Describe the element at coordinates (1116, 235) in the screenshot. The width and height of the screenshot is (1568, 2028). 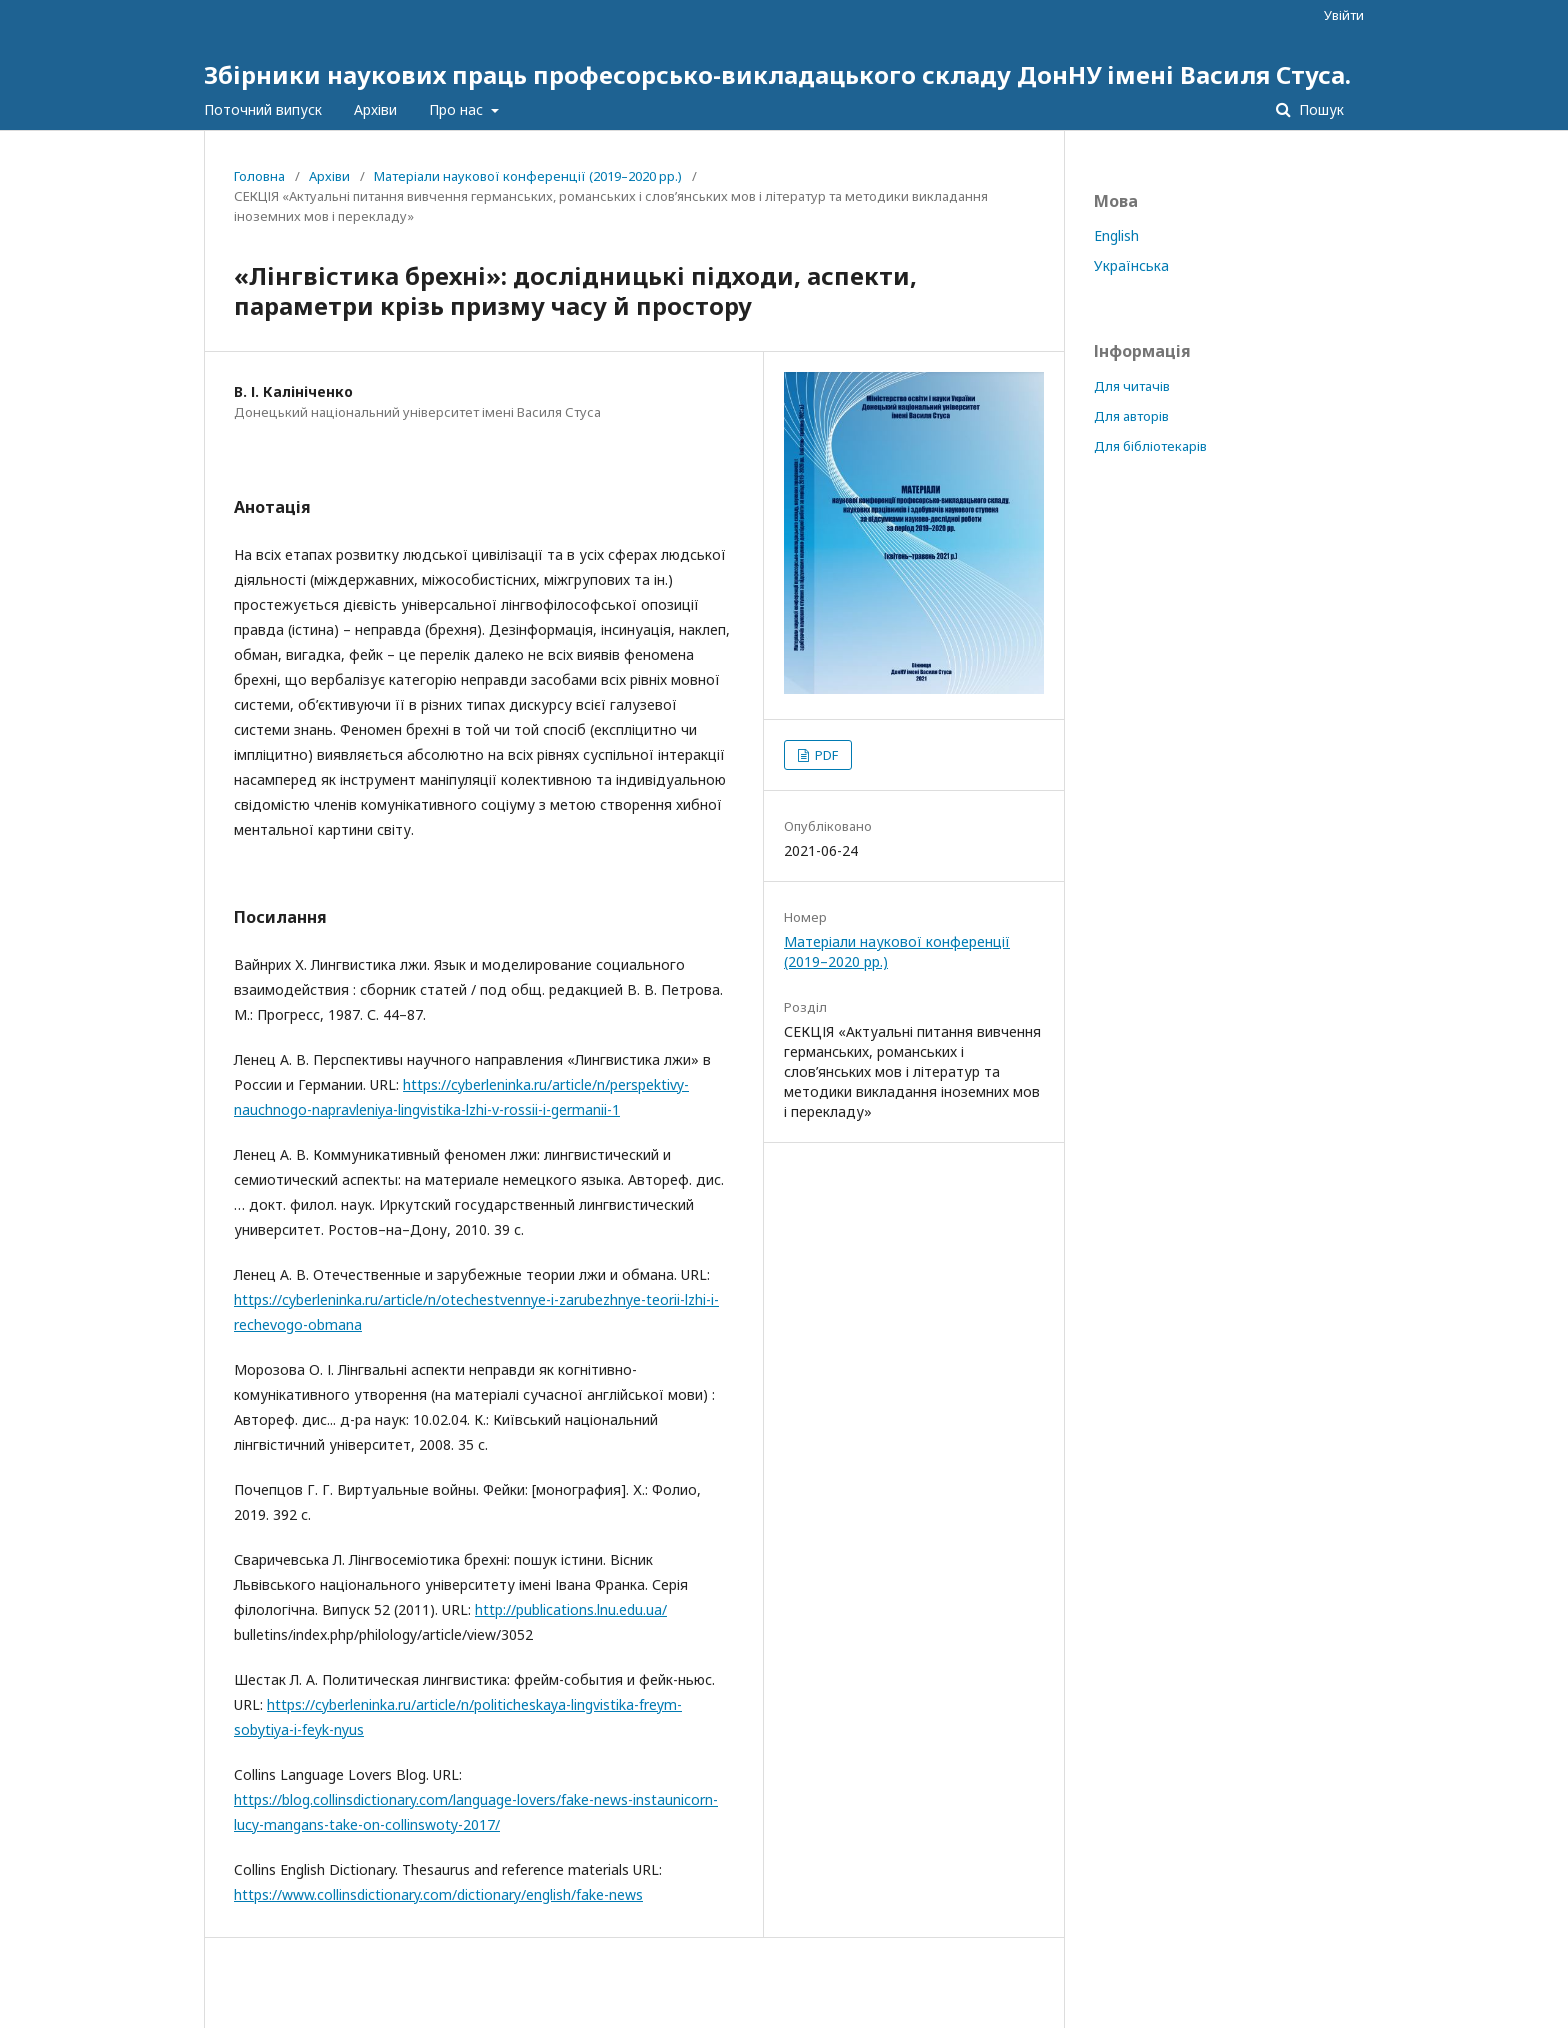
I see `English` at that location.